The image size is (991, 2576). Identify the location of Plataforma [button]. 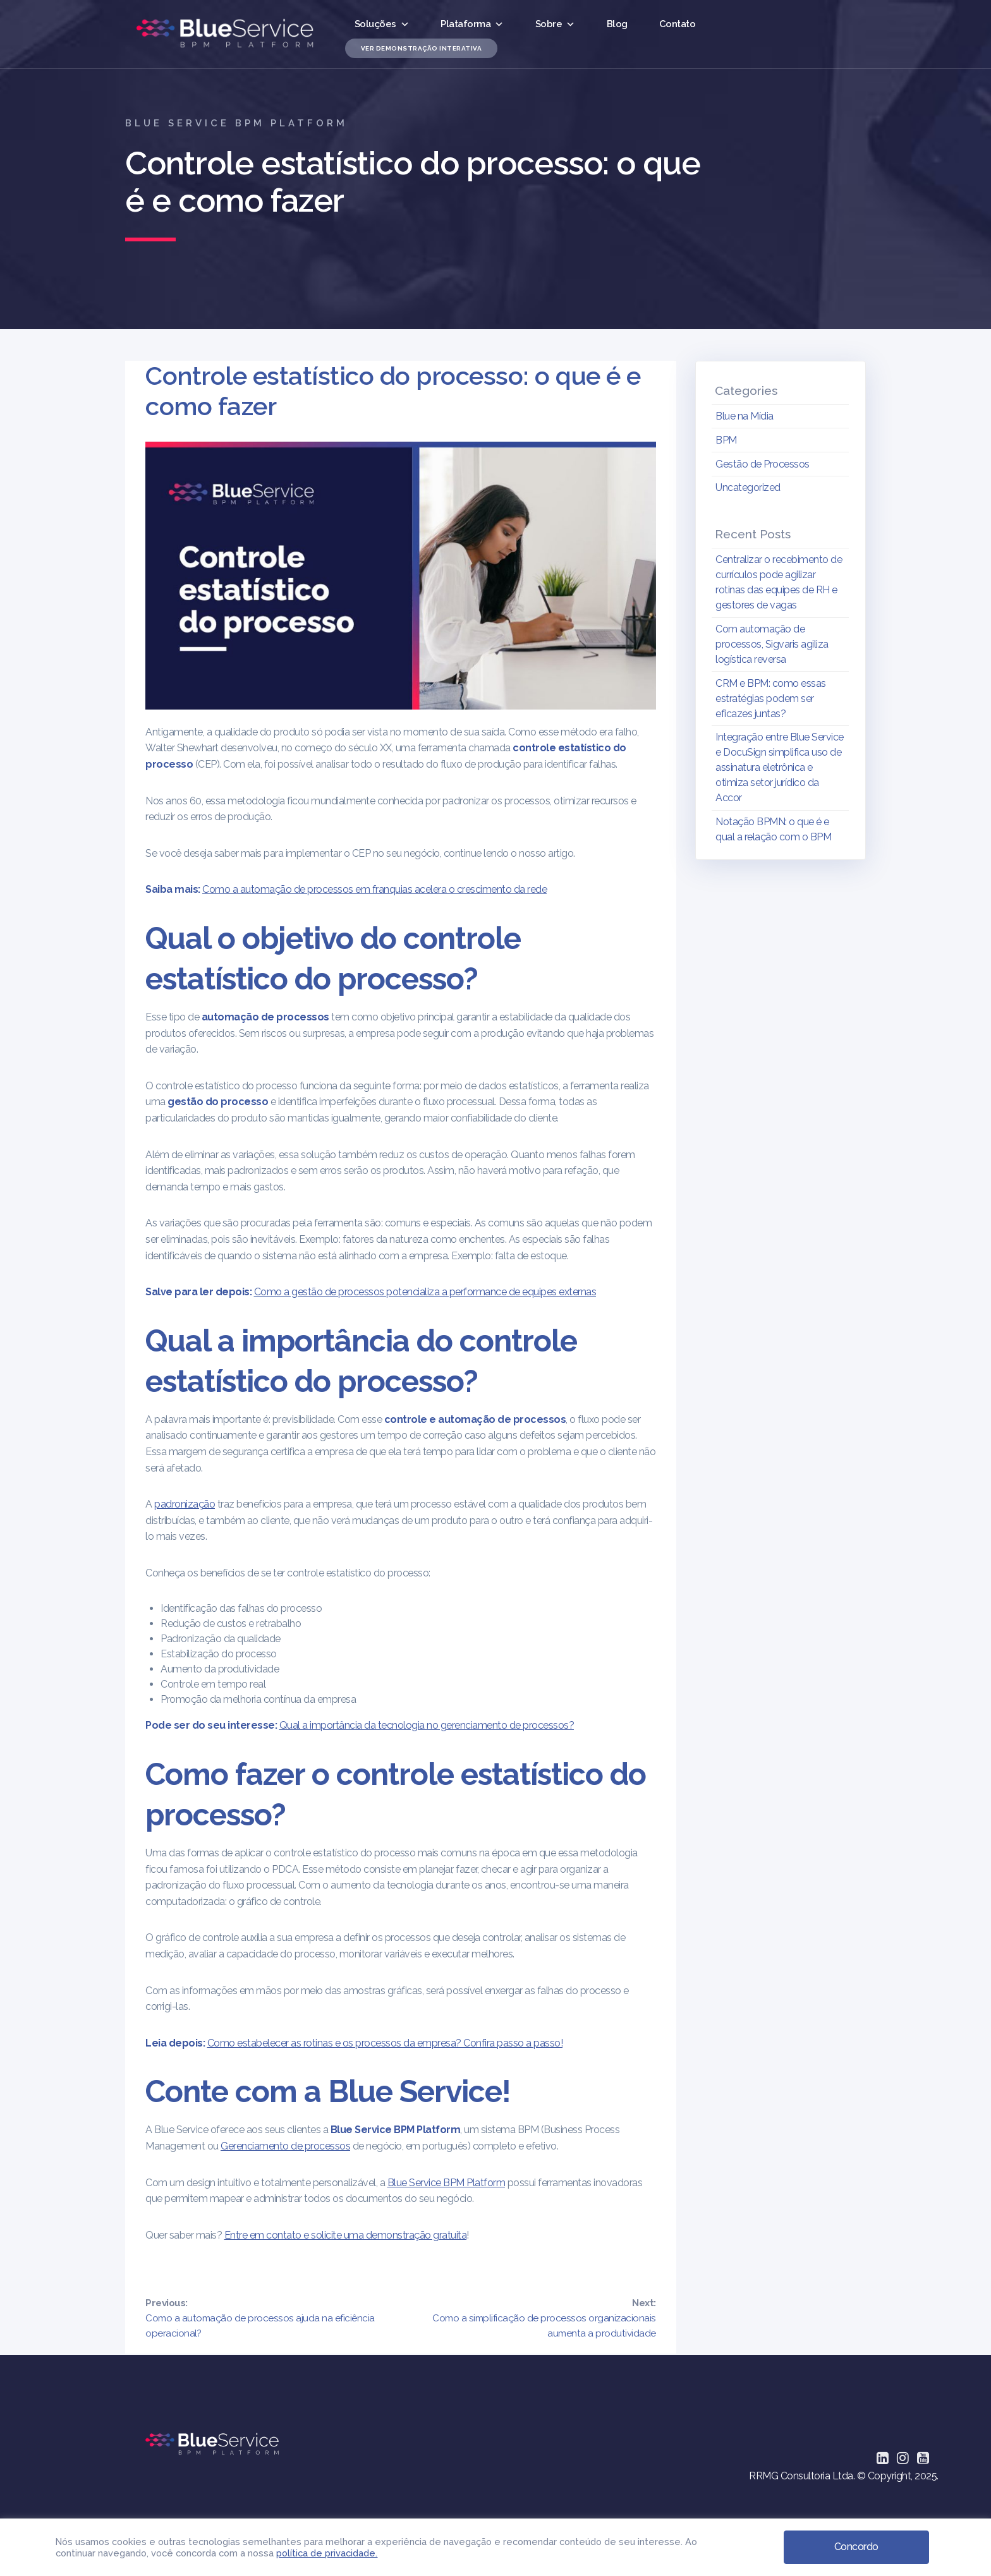
(472, 24).